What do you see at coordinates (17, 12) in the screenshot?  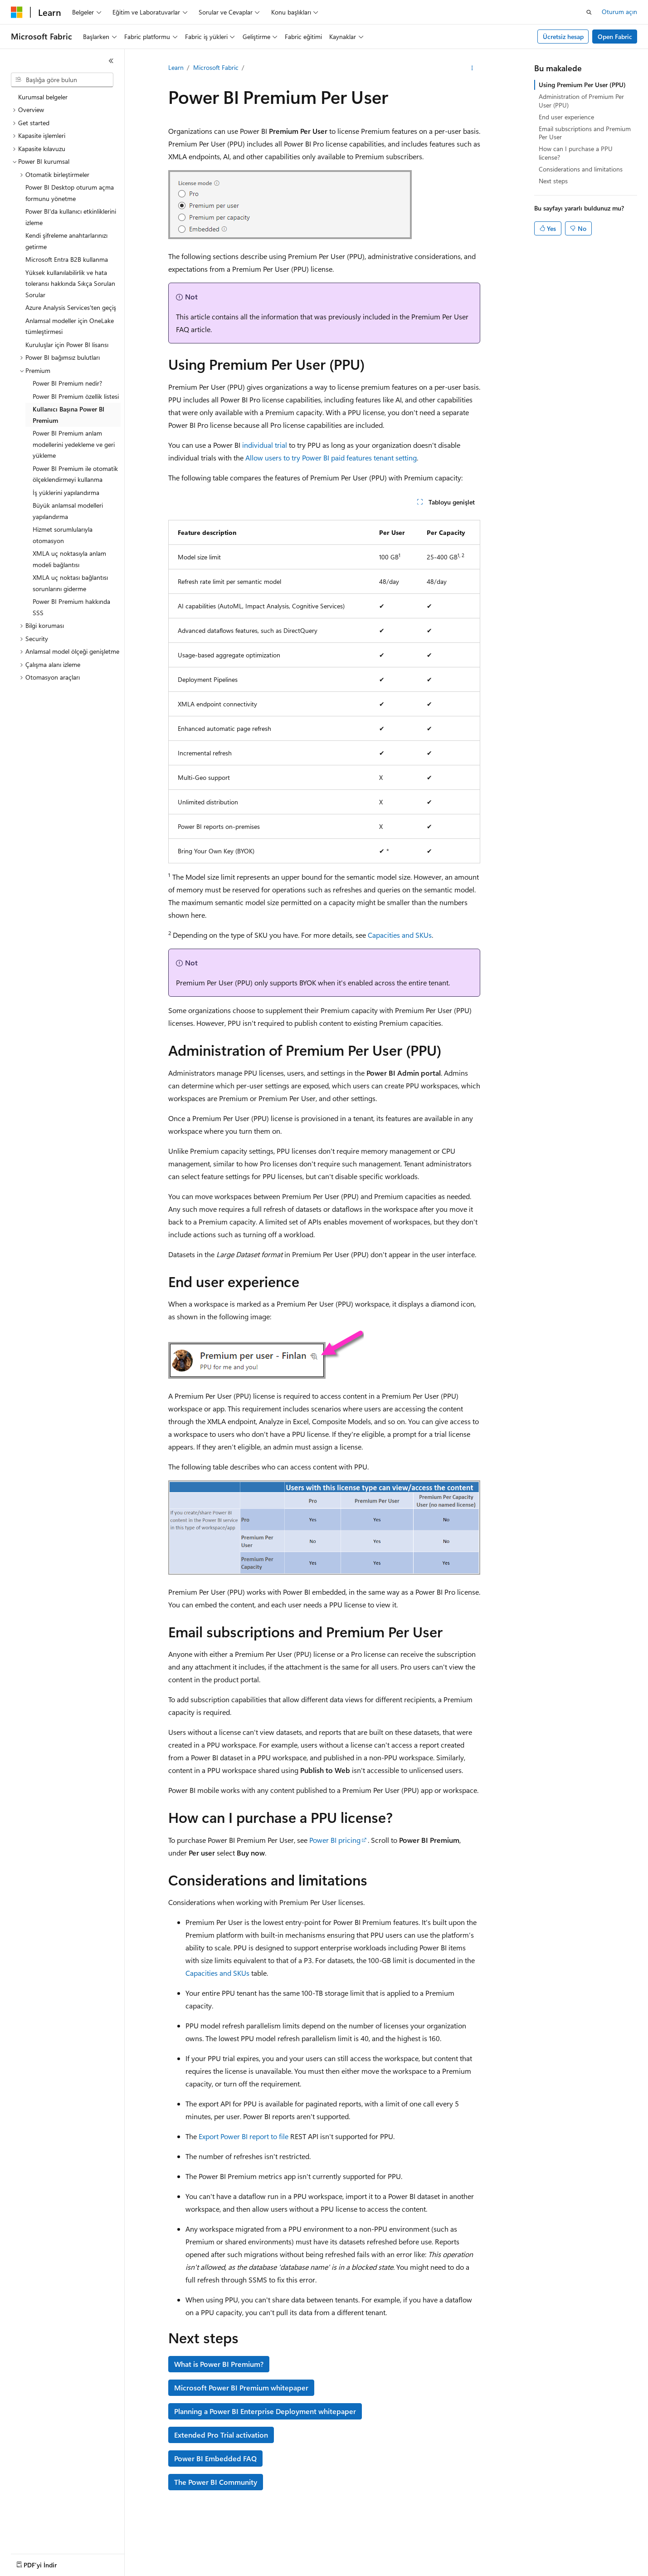 I see `[Microsoft]` at bounding box center [17, 12].